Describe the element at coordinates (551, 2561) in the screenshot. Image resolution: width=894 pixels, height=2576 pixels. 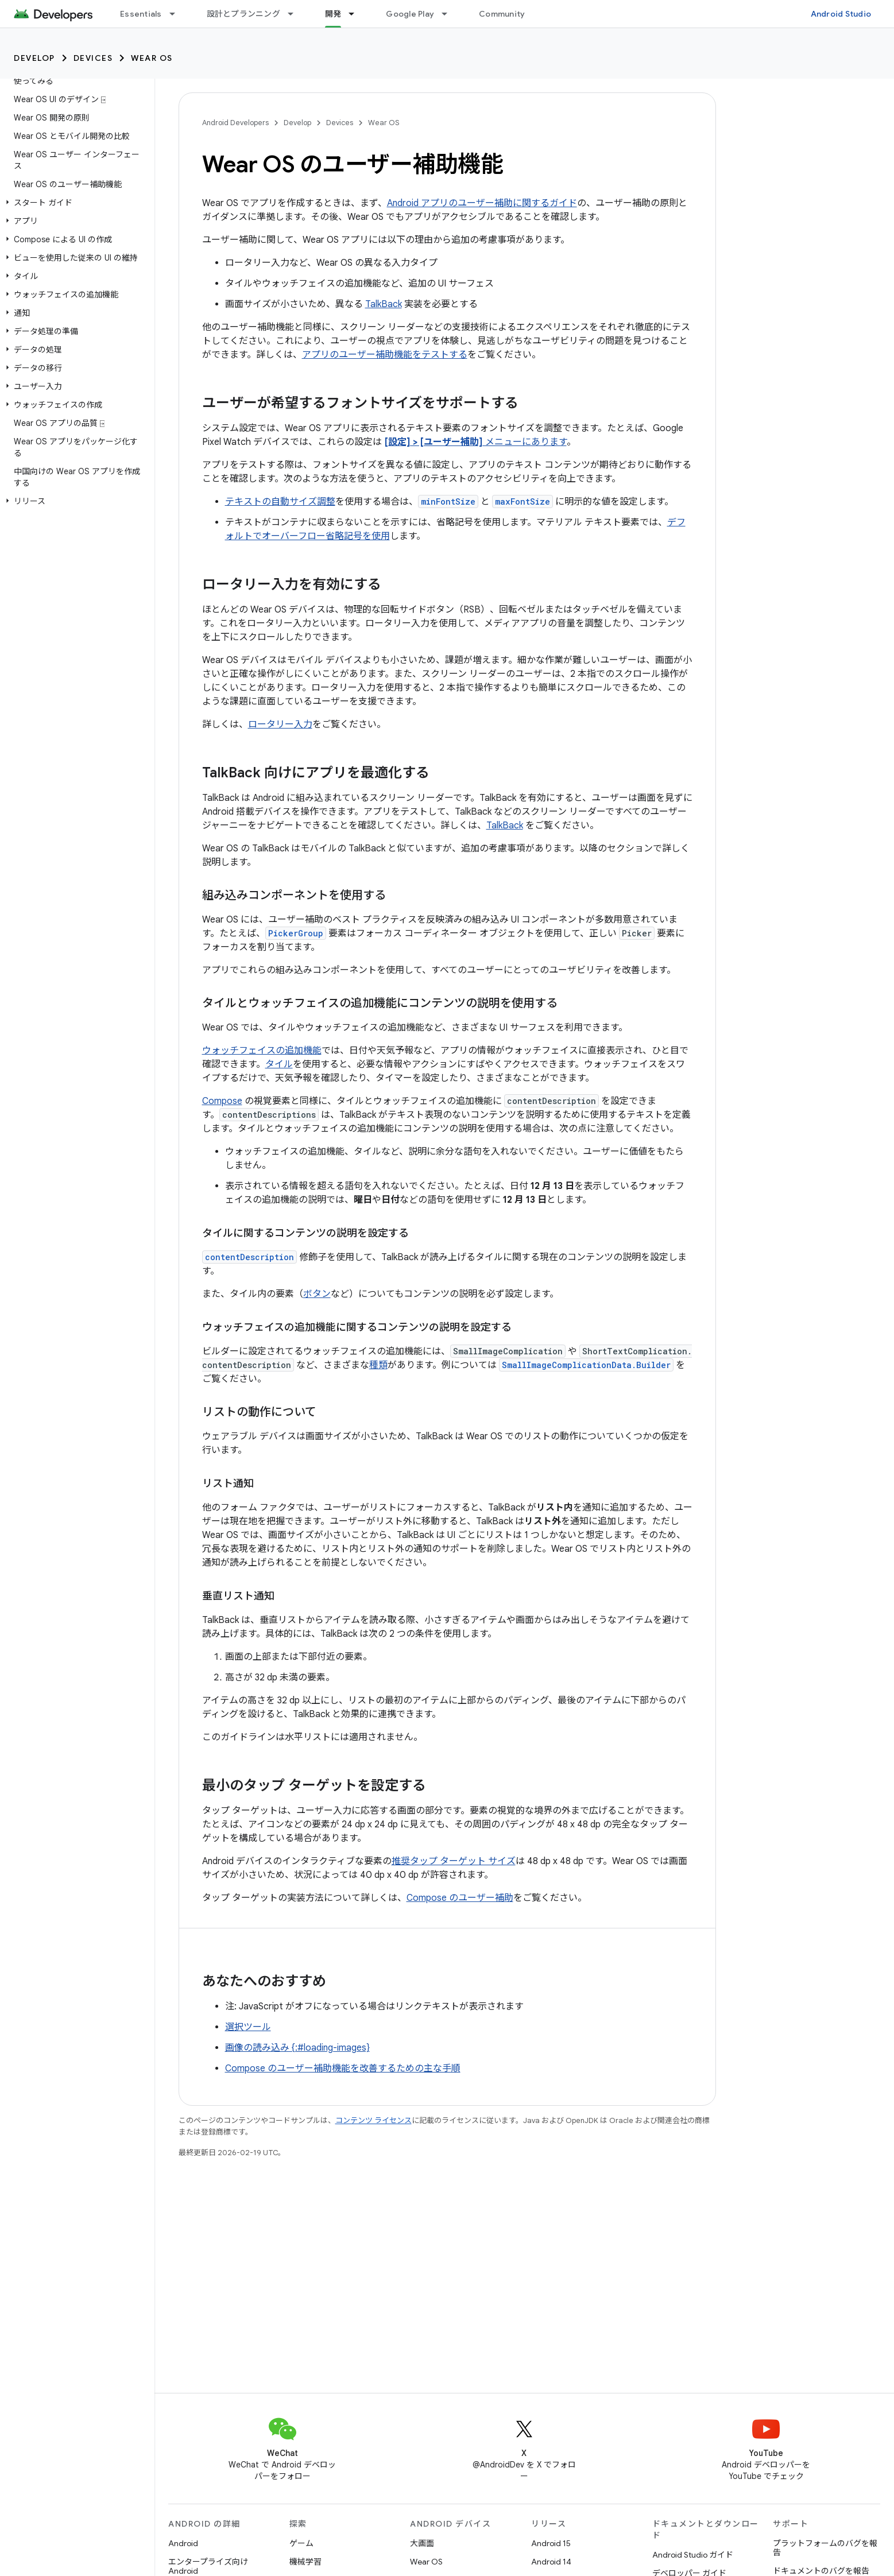
I see `Android 14` at that location.